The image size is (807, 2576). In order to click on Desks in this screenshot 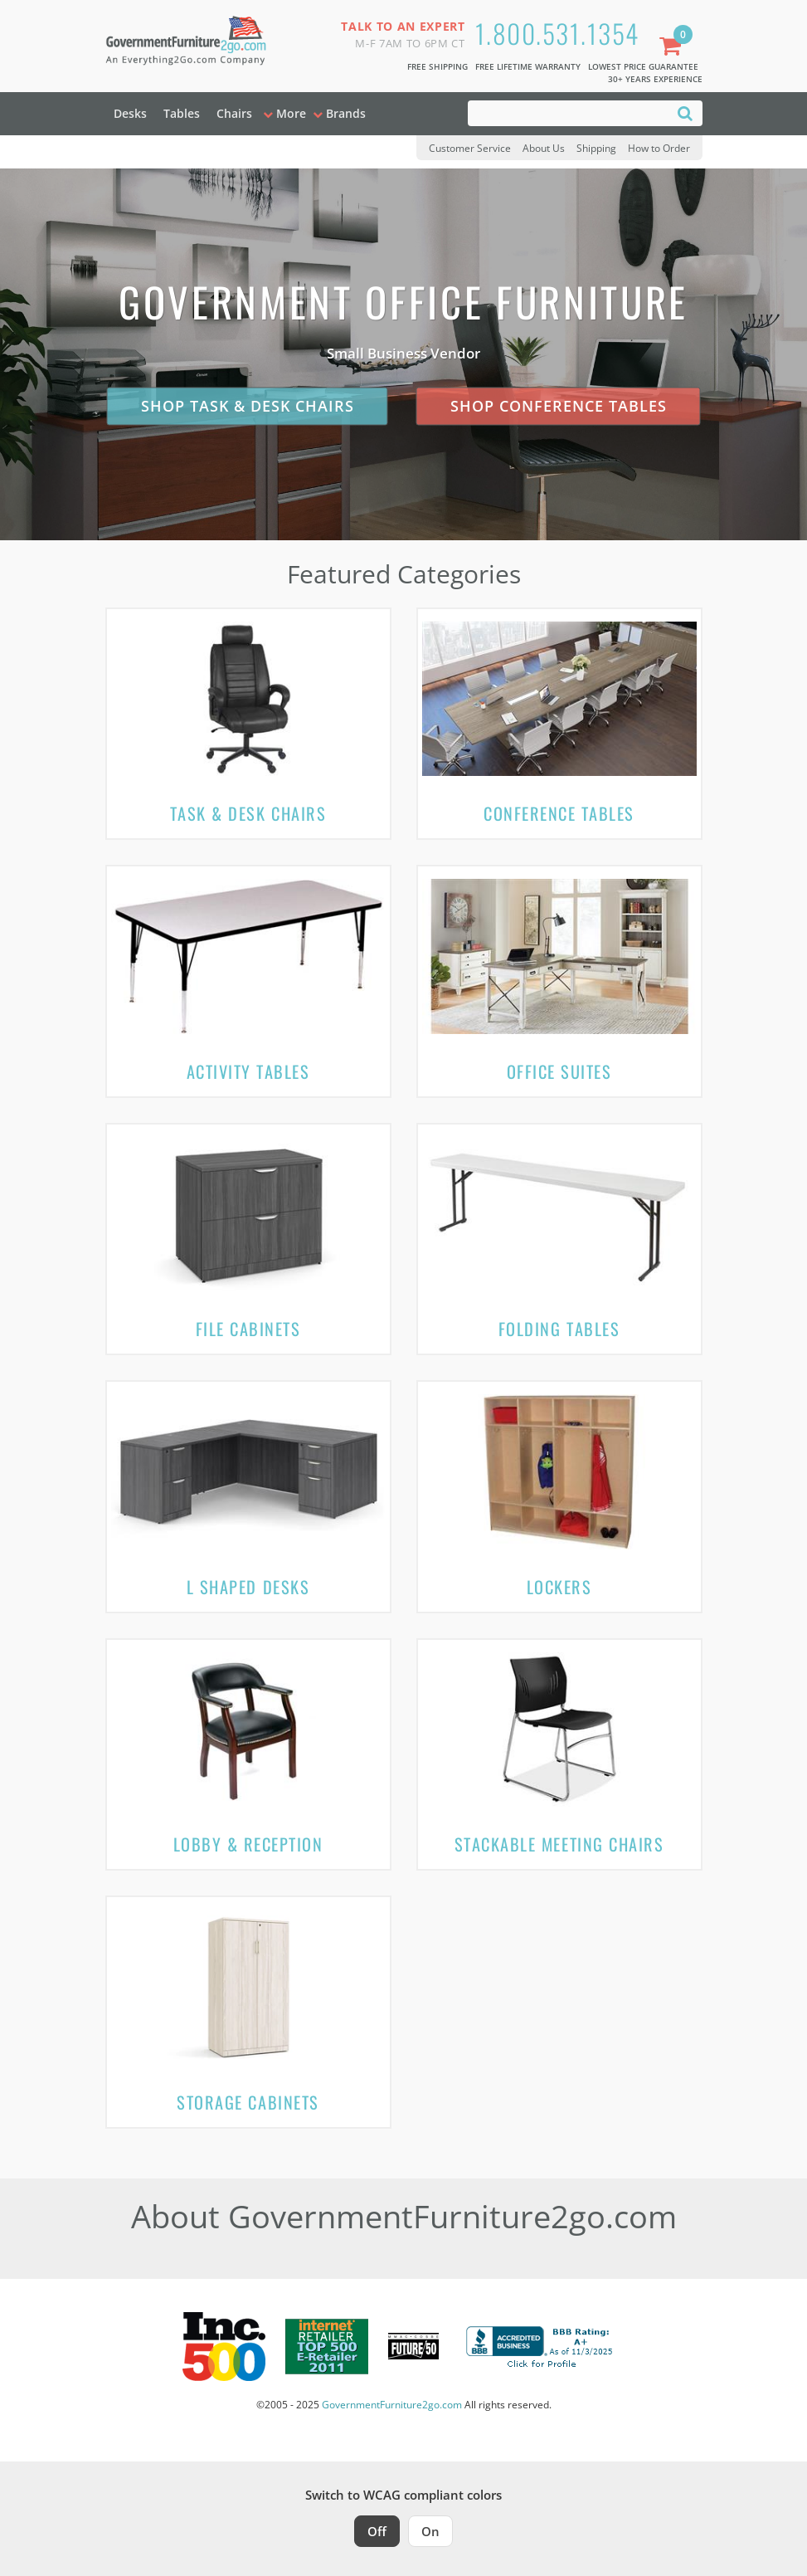, I will do `click(130, 113)`.